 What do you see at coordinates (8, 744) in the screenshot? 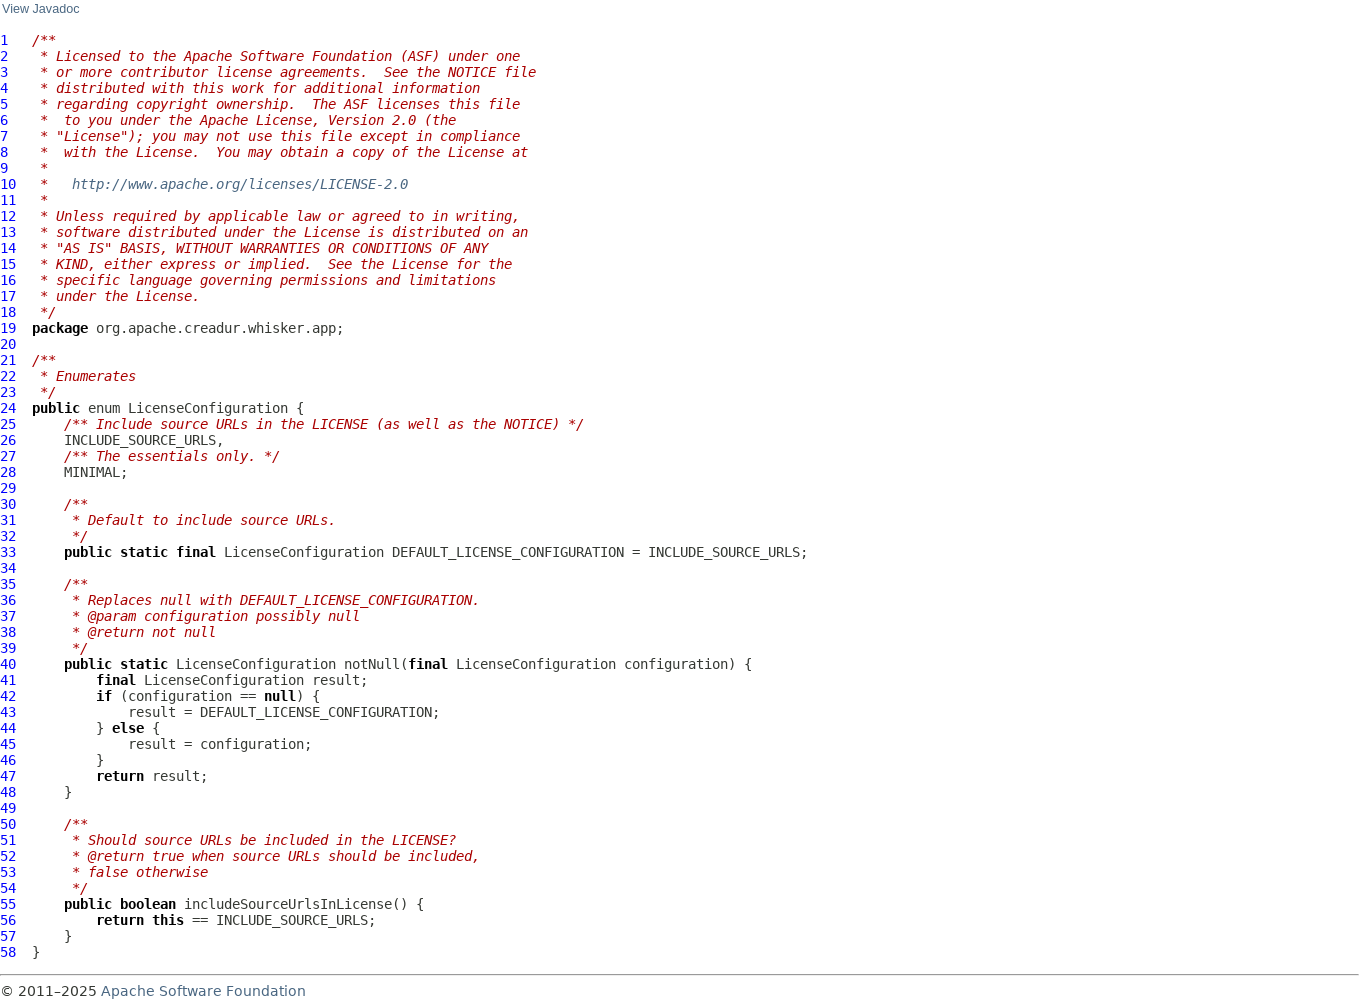
I see `45` at bounding box center [8, 744].